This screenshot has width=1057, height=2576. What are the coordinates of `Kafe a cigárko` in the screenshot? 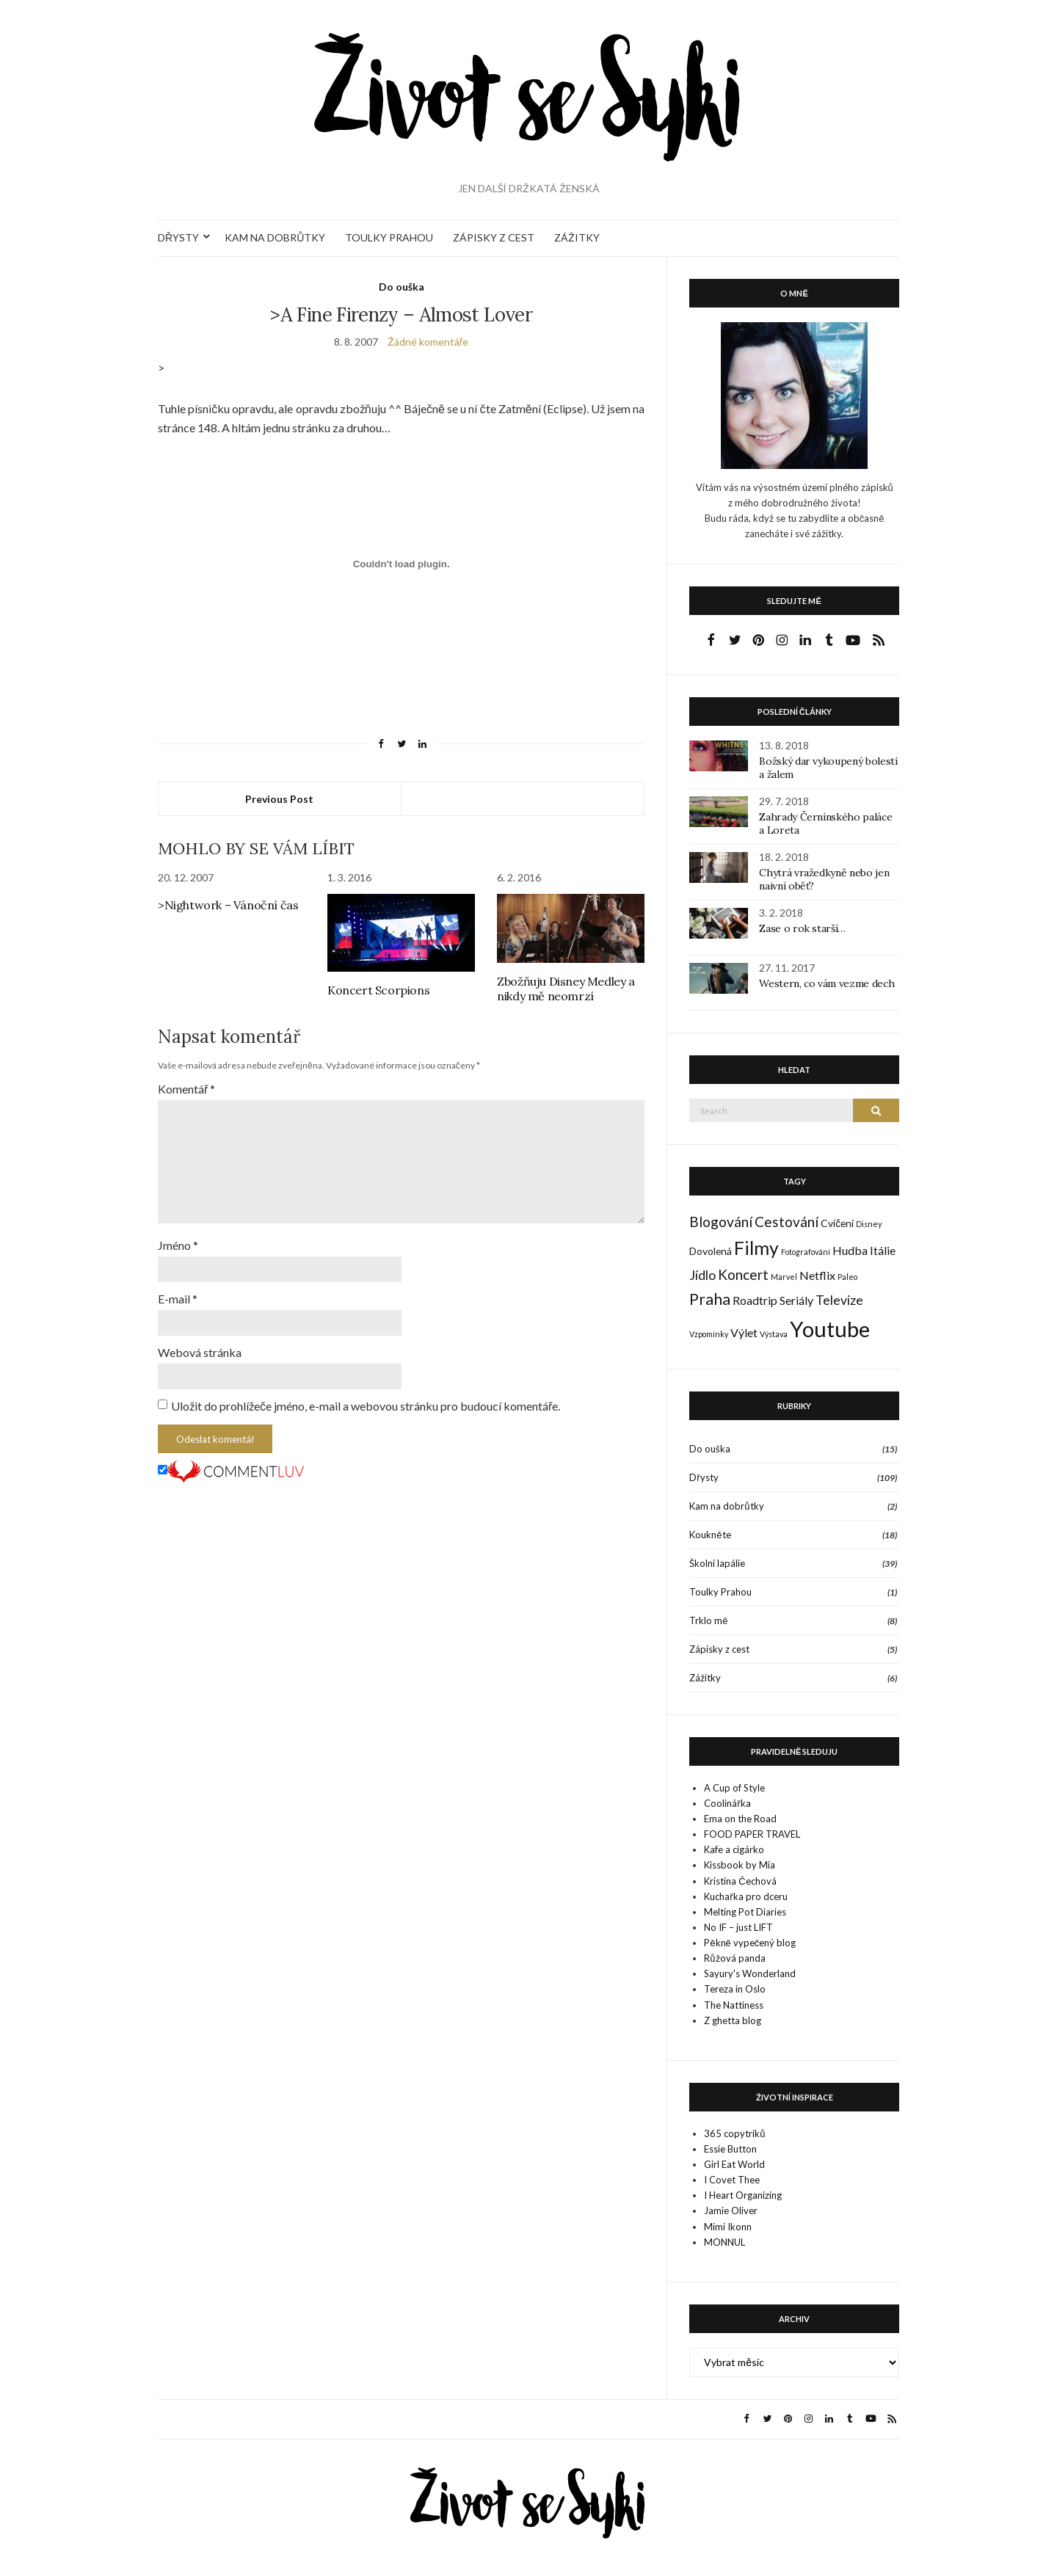 It's located at (734, 1849).